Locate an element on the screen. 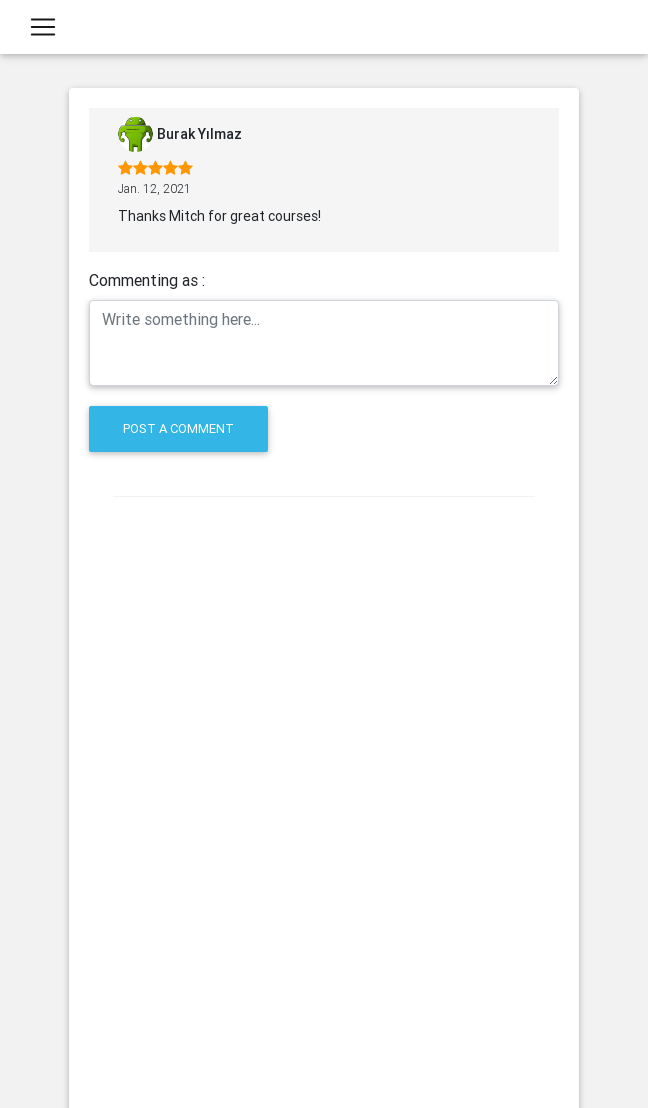 The image size is (648, 1108). Commenting as : is located at coordinates (147, 280).